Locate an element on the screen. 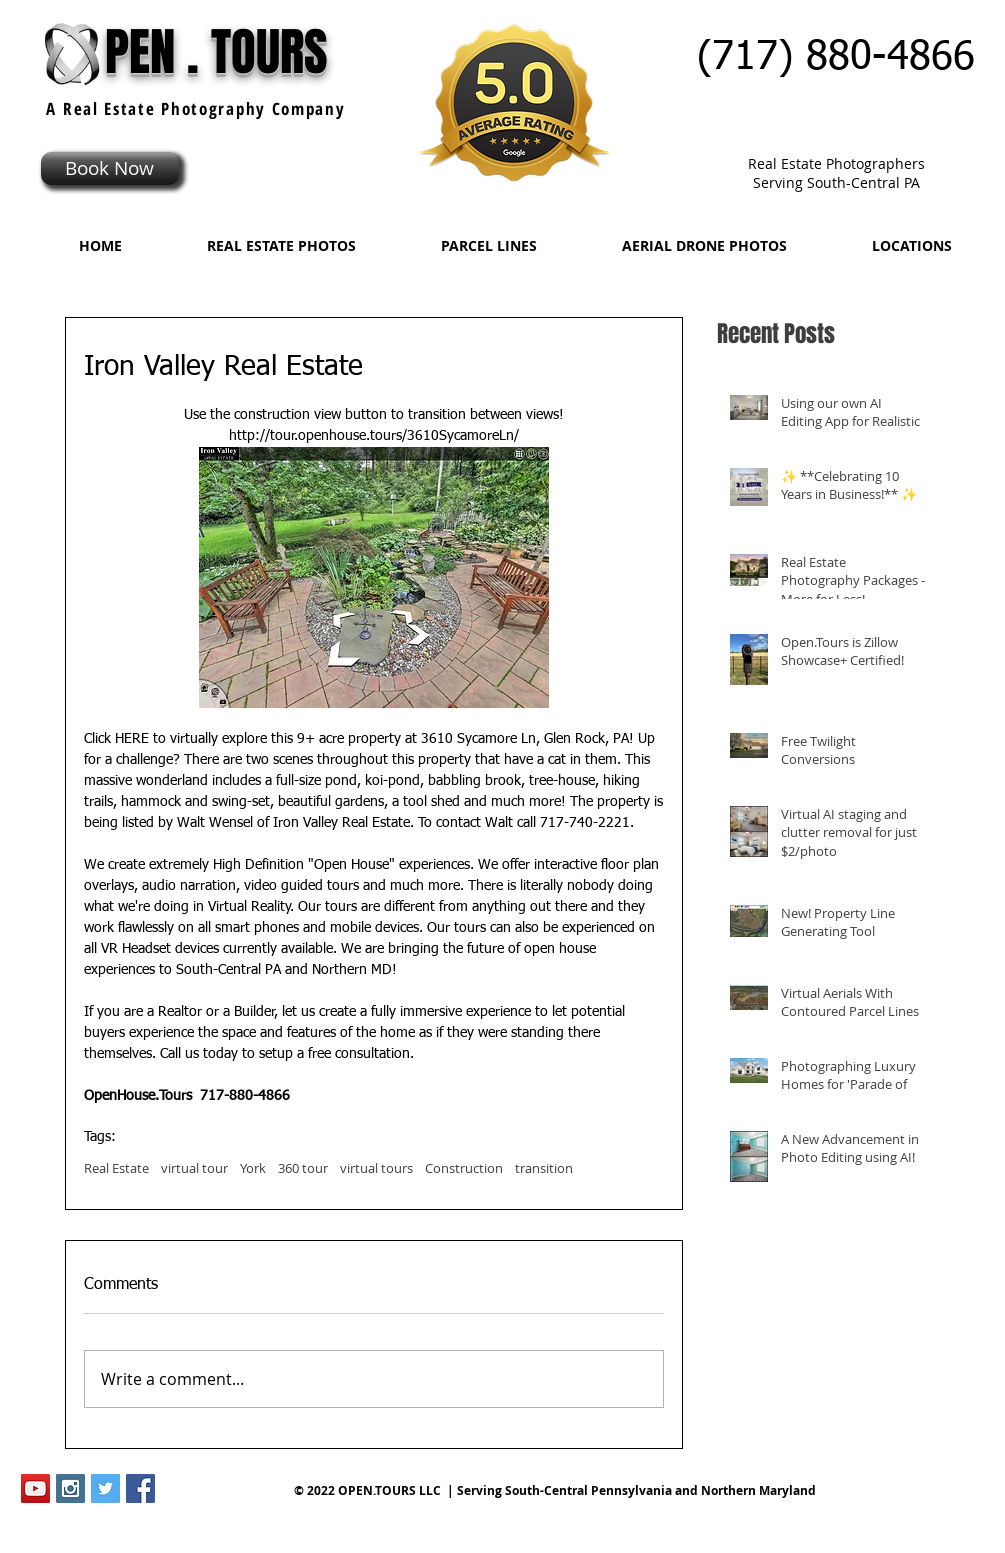  Construction is located at coordinates (464, 1168).